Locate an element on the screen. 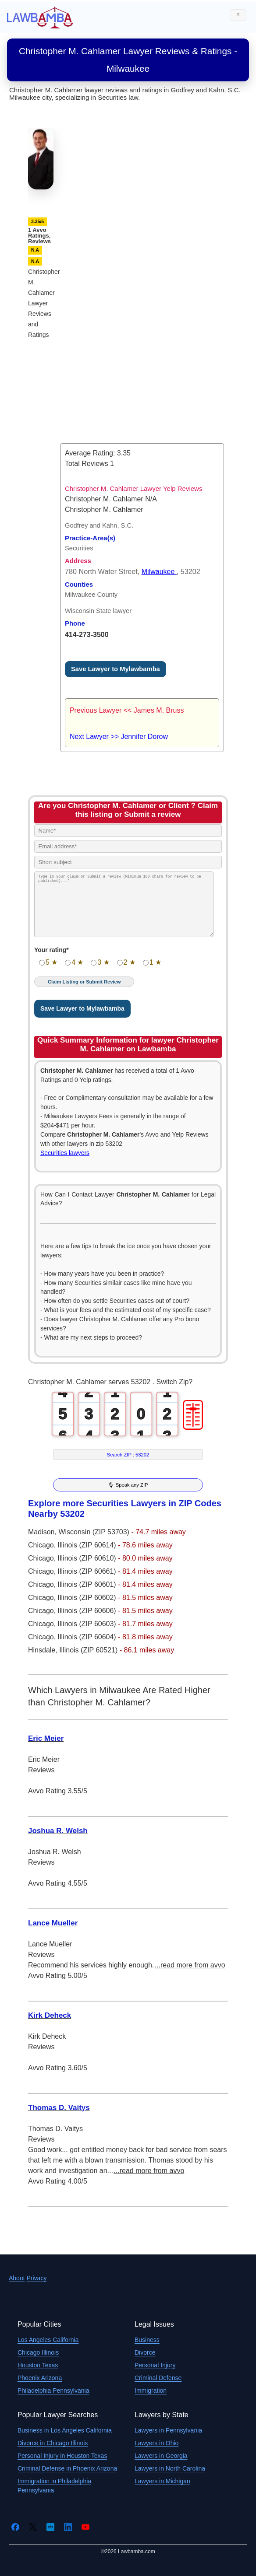 The image size is (256, 2576). [Crunchbase] is located at coordinates (50, 2527).